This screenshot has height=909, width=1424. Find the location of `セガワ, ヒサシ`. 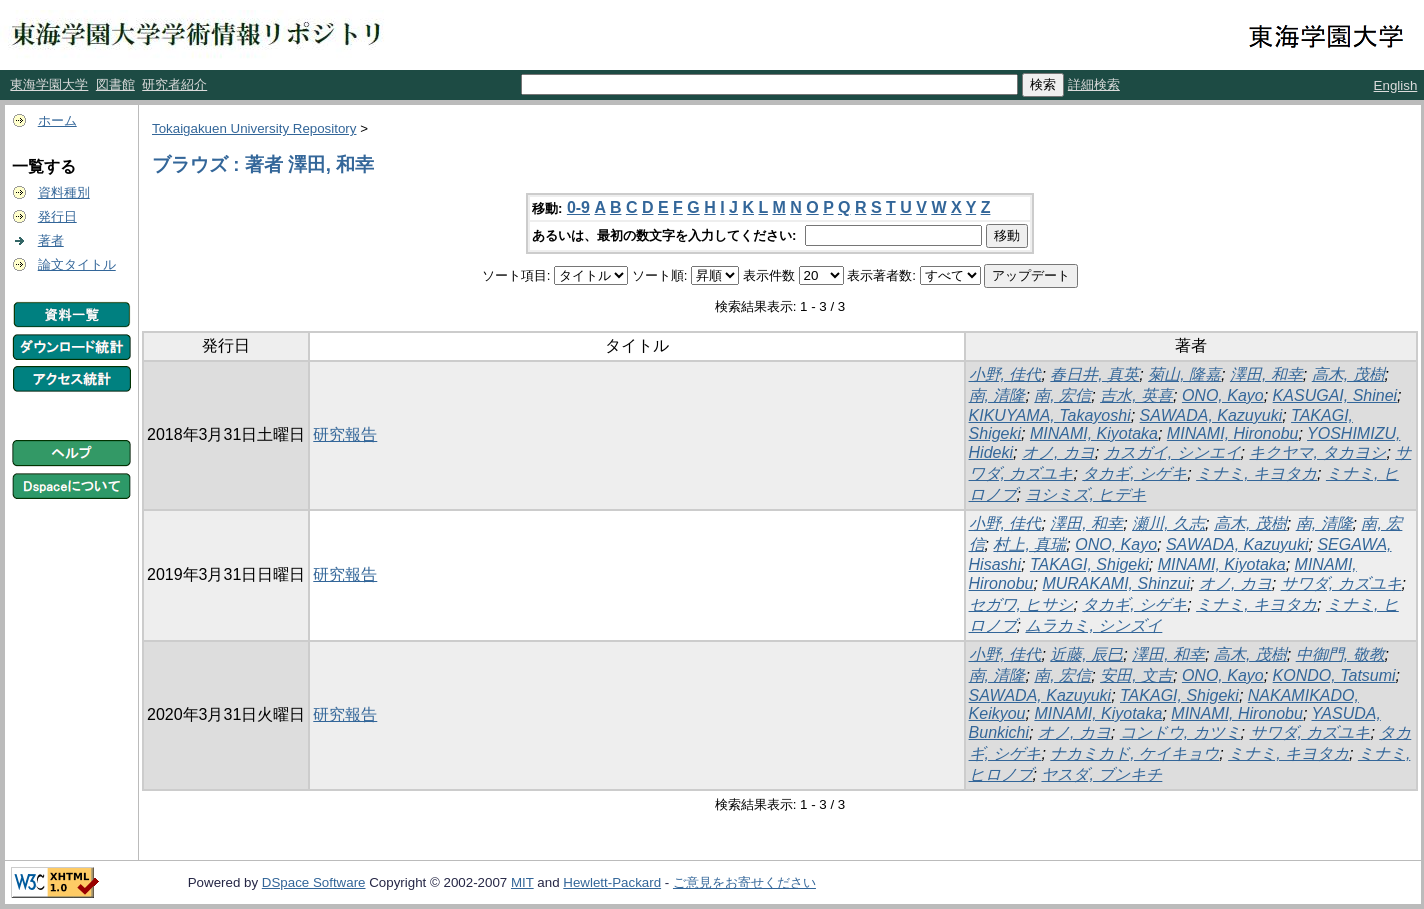

セガワ, ヒサシ is located at coordinates (1021, 604).